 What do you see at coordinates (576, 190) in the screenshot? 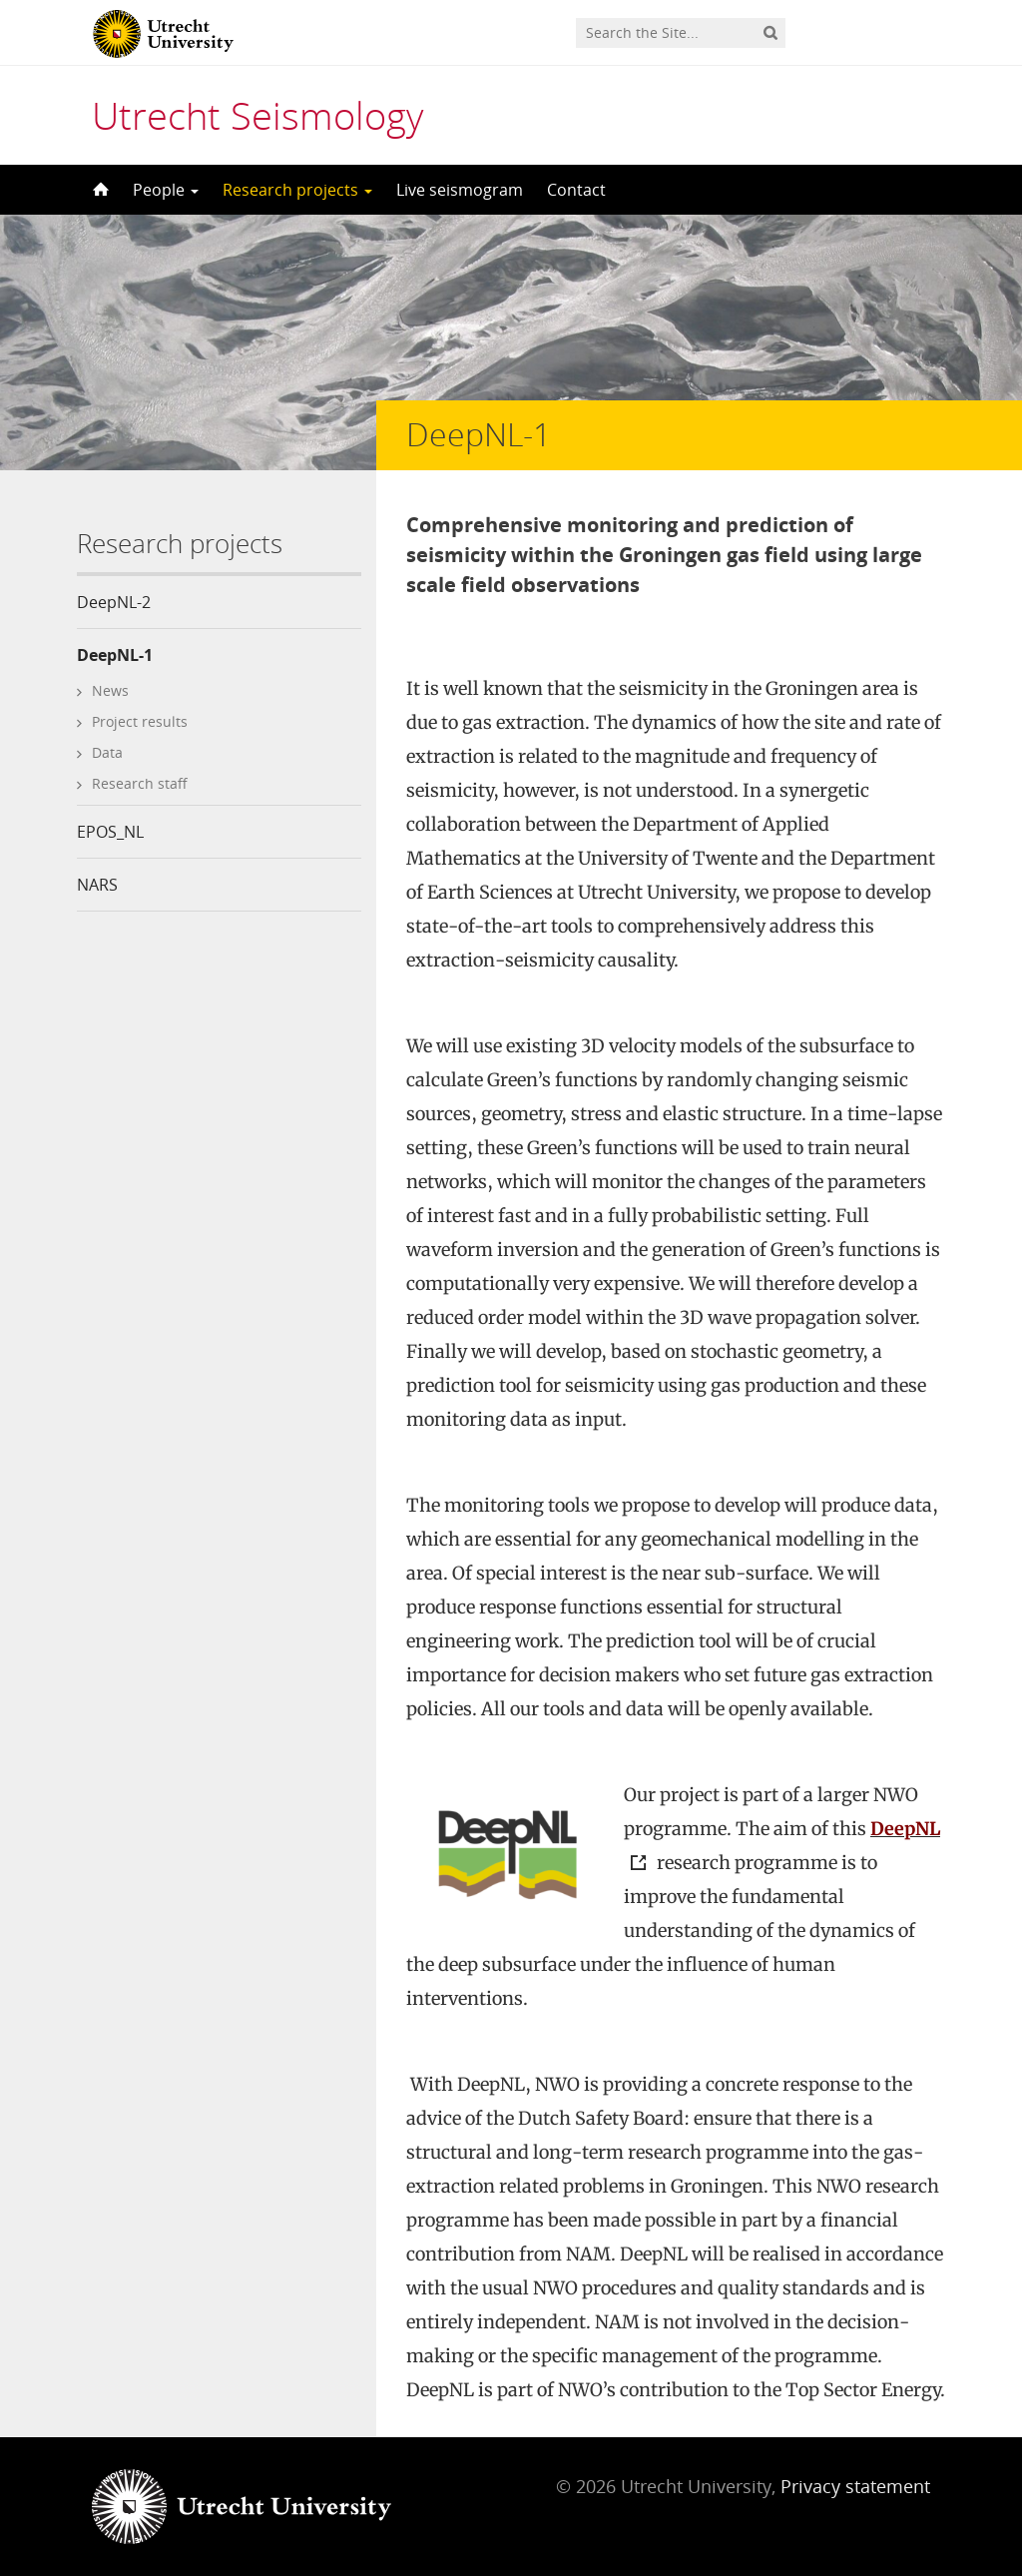
I see `Contact` at bounding box center [576, 190].